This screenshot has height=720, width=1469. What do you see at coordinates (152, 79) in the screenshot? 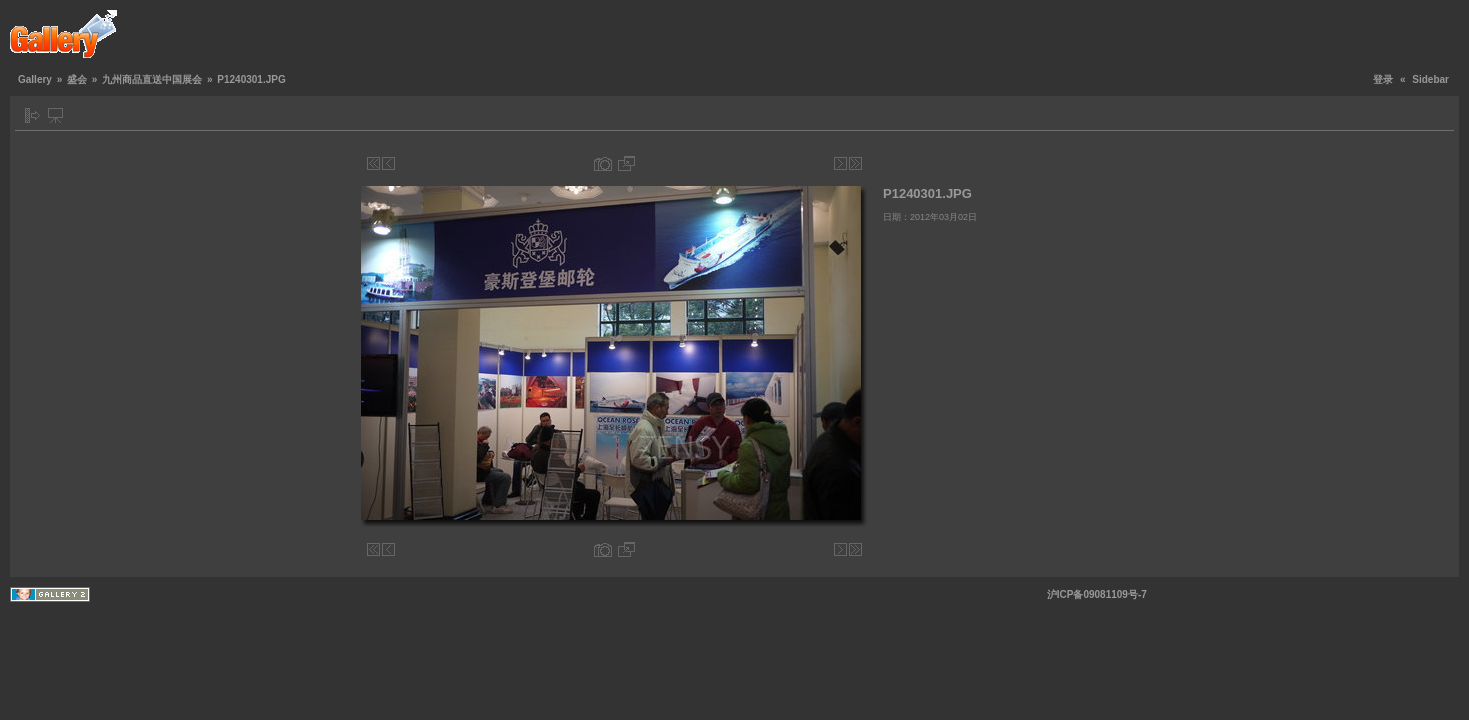
I see `九州商品直送中国展会` at bounding box center [152, 79].